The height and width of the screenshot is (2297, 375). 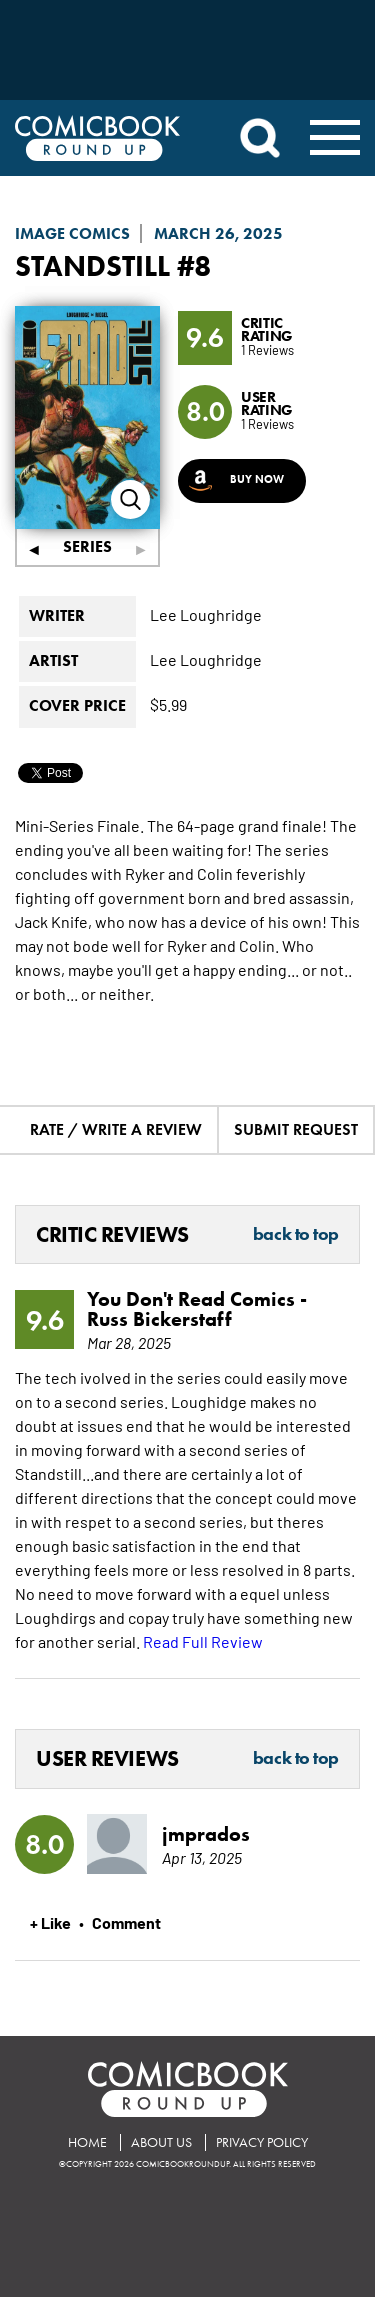 What do you see at coordinates (87, 2142) in the screenshot?
I see `Home` at bounding box center [87, 2142].